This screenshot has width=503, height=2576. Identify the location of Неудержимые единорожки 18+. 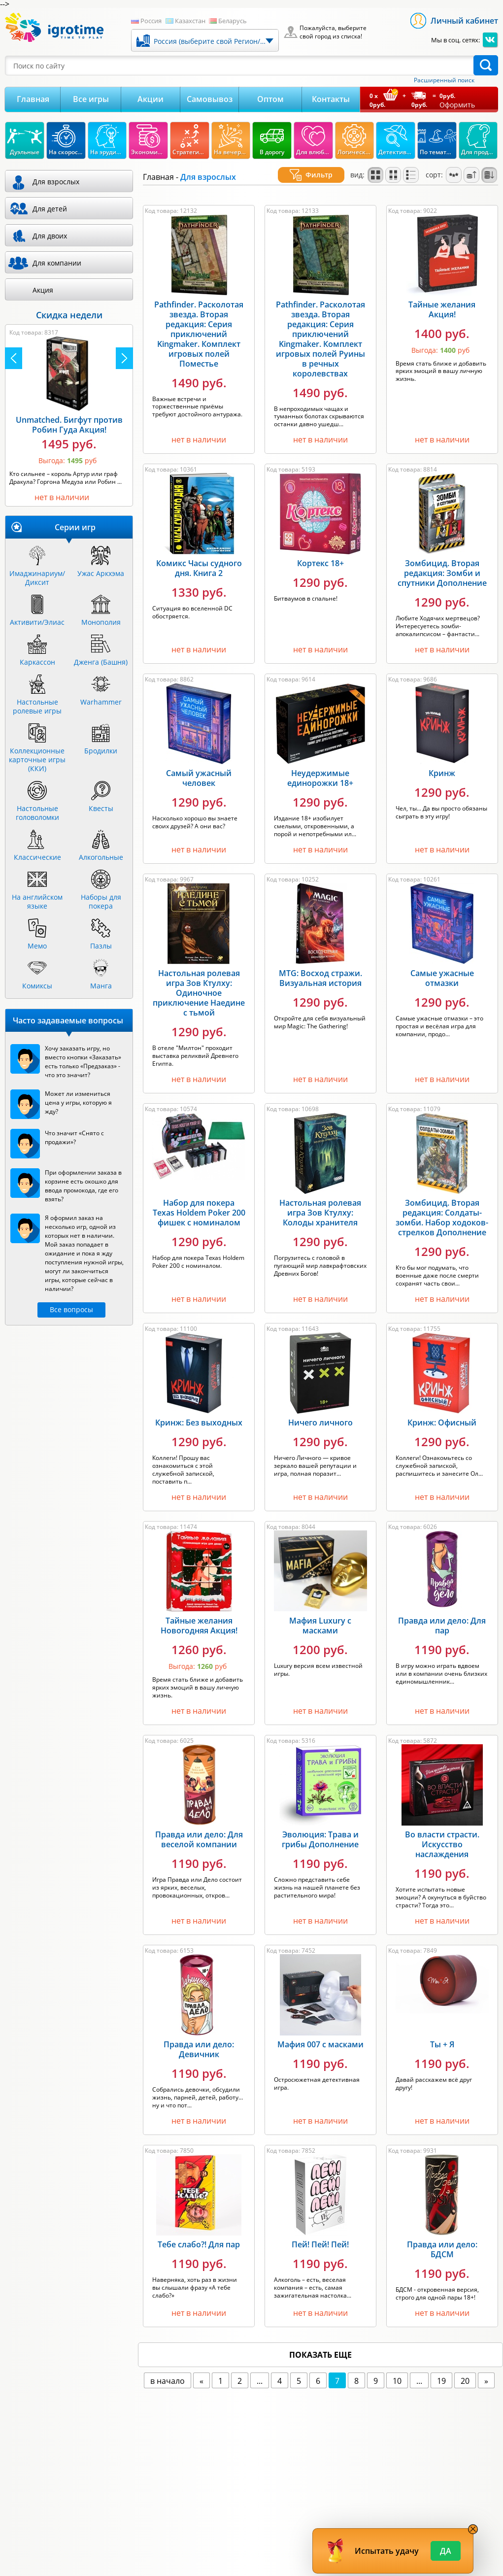
(320, 766).